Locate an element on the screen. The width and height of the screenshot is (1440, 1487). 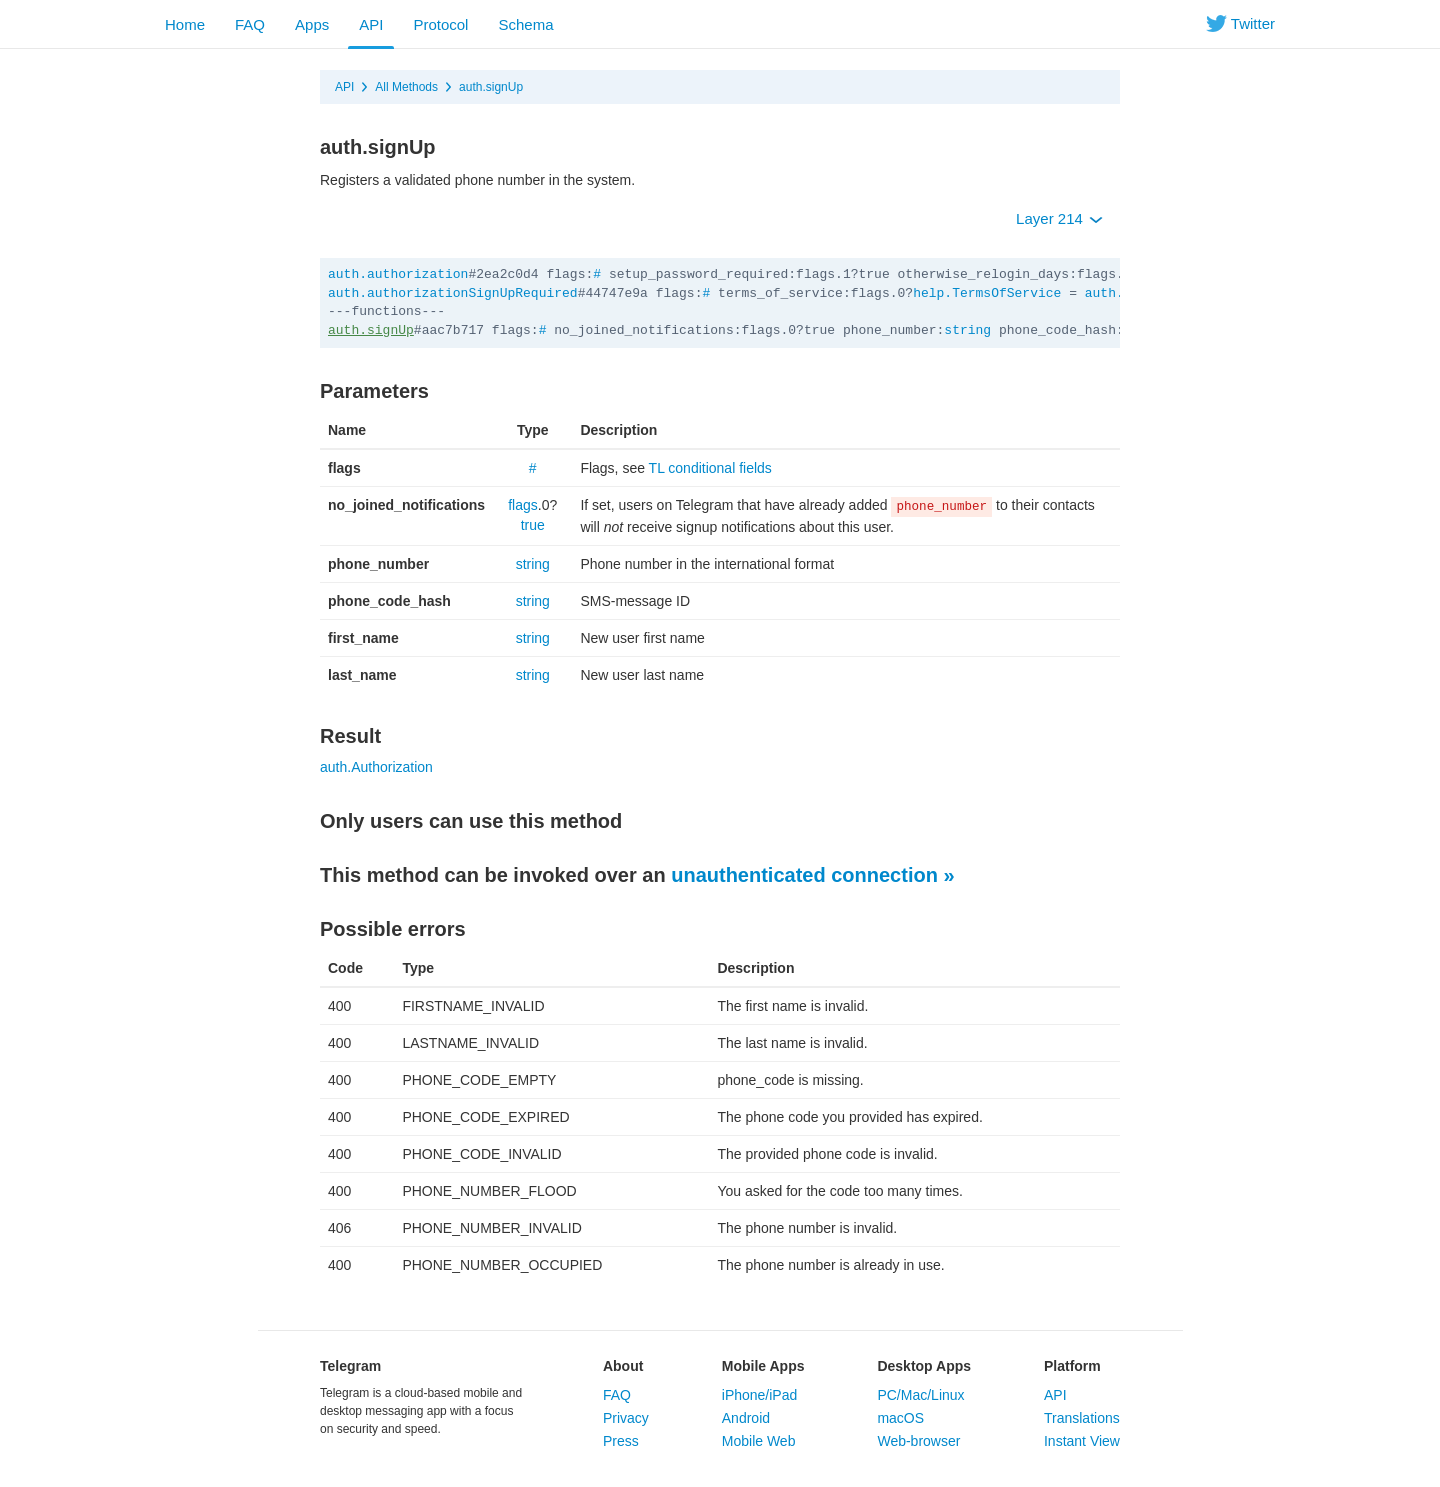
Protocol is located at coordinates (440, 24).